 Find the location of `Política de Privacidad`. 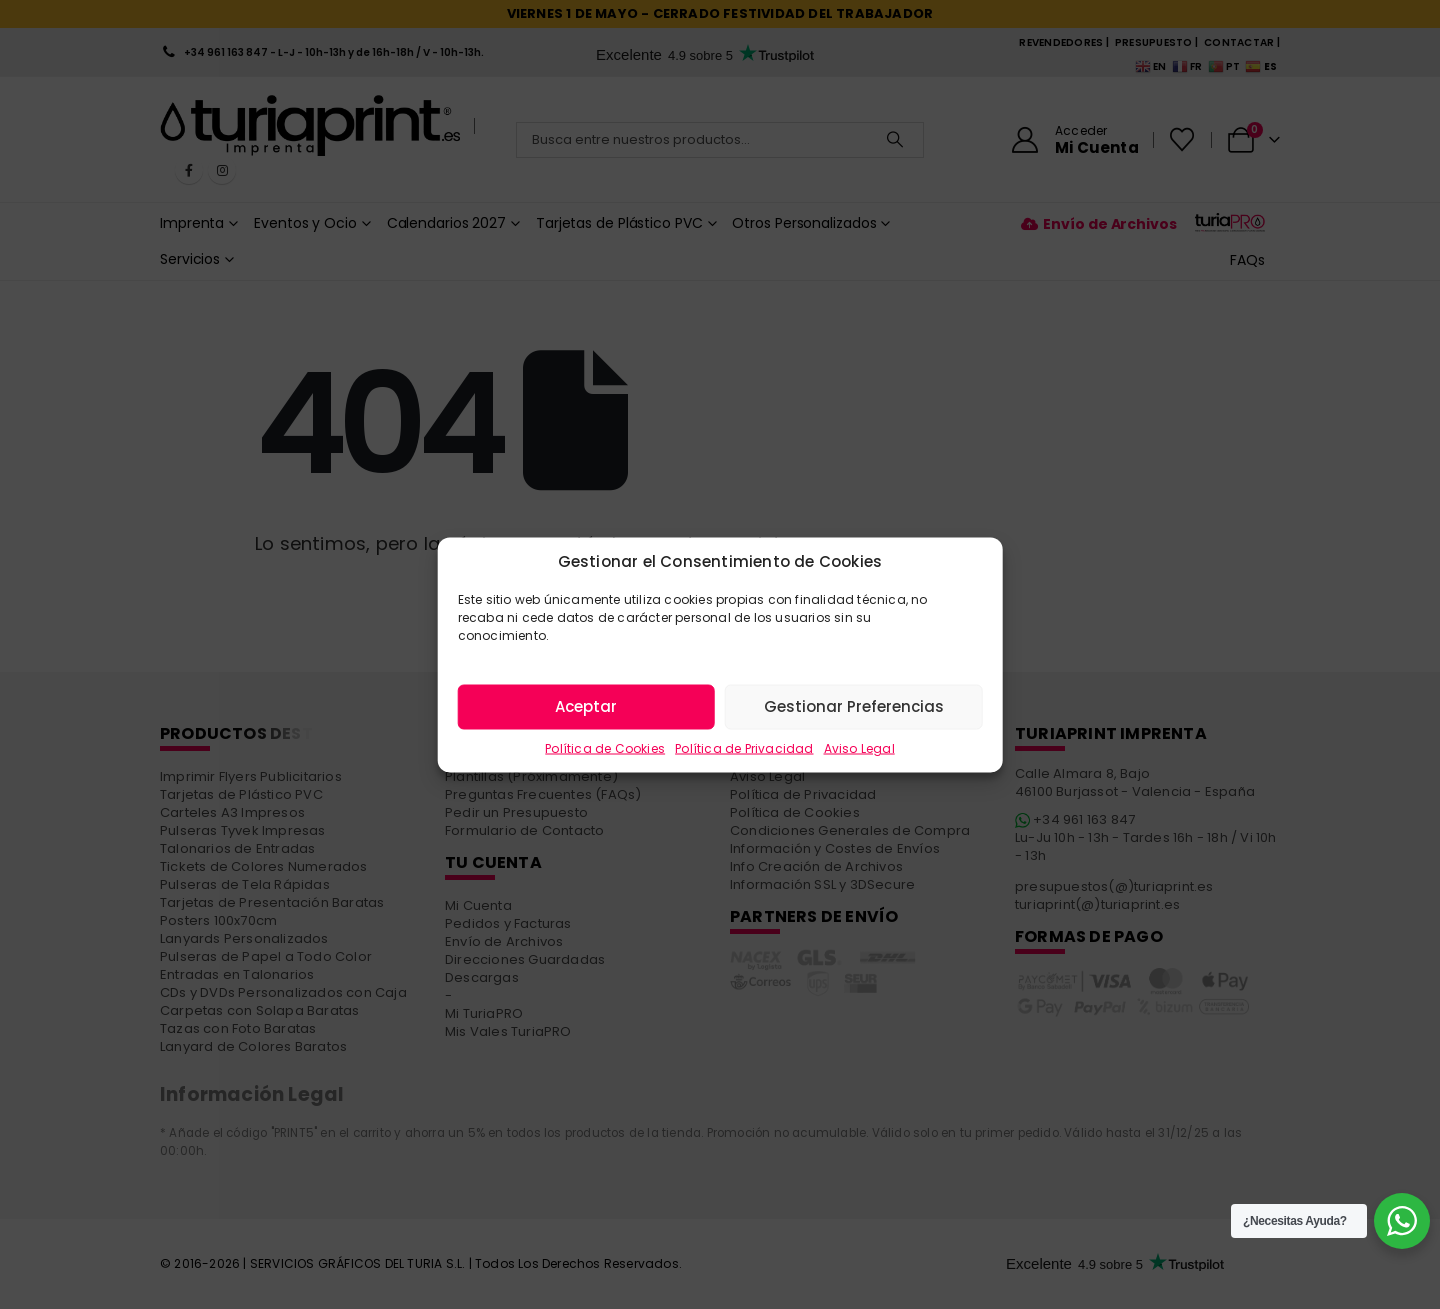

Política de Privacidad is located at coordinates (744, 747).